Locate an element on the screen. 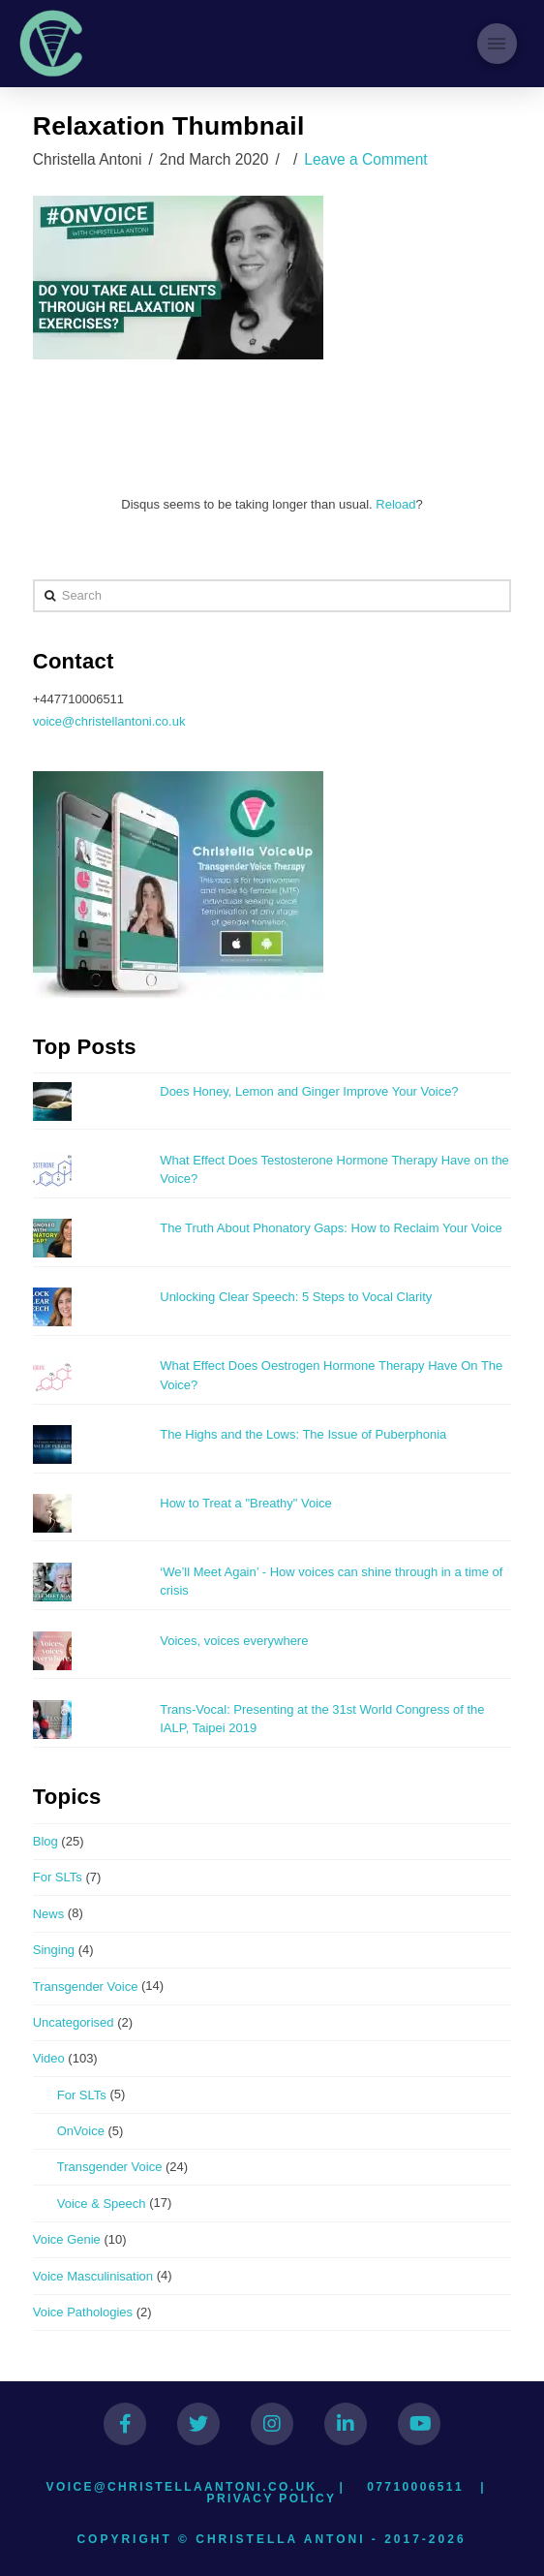 This screenshot has height=2576, width=544. voice@christellaantoni.co.uk is located at coordinates (181, 2487).